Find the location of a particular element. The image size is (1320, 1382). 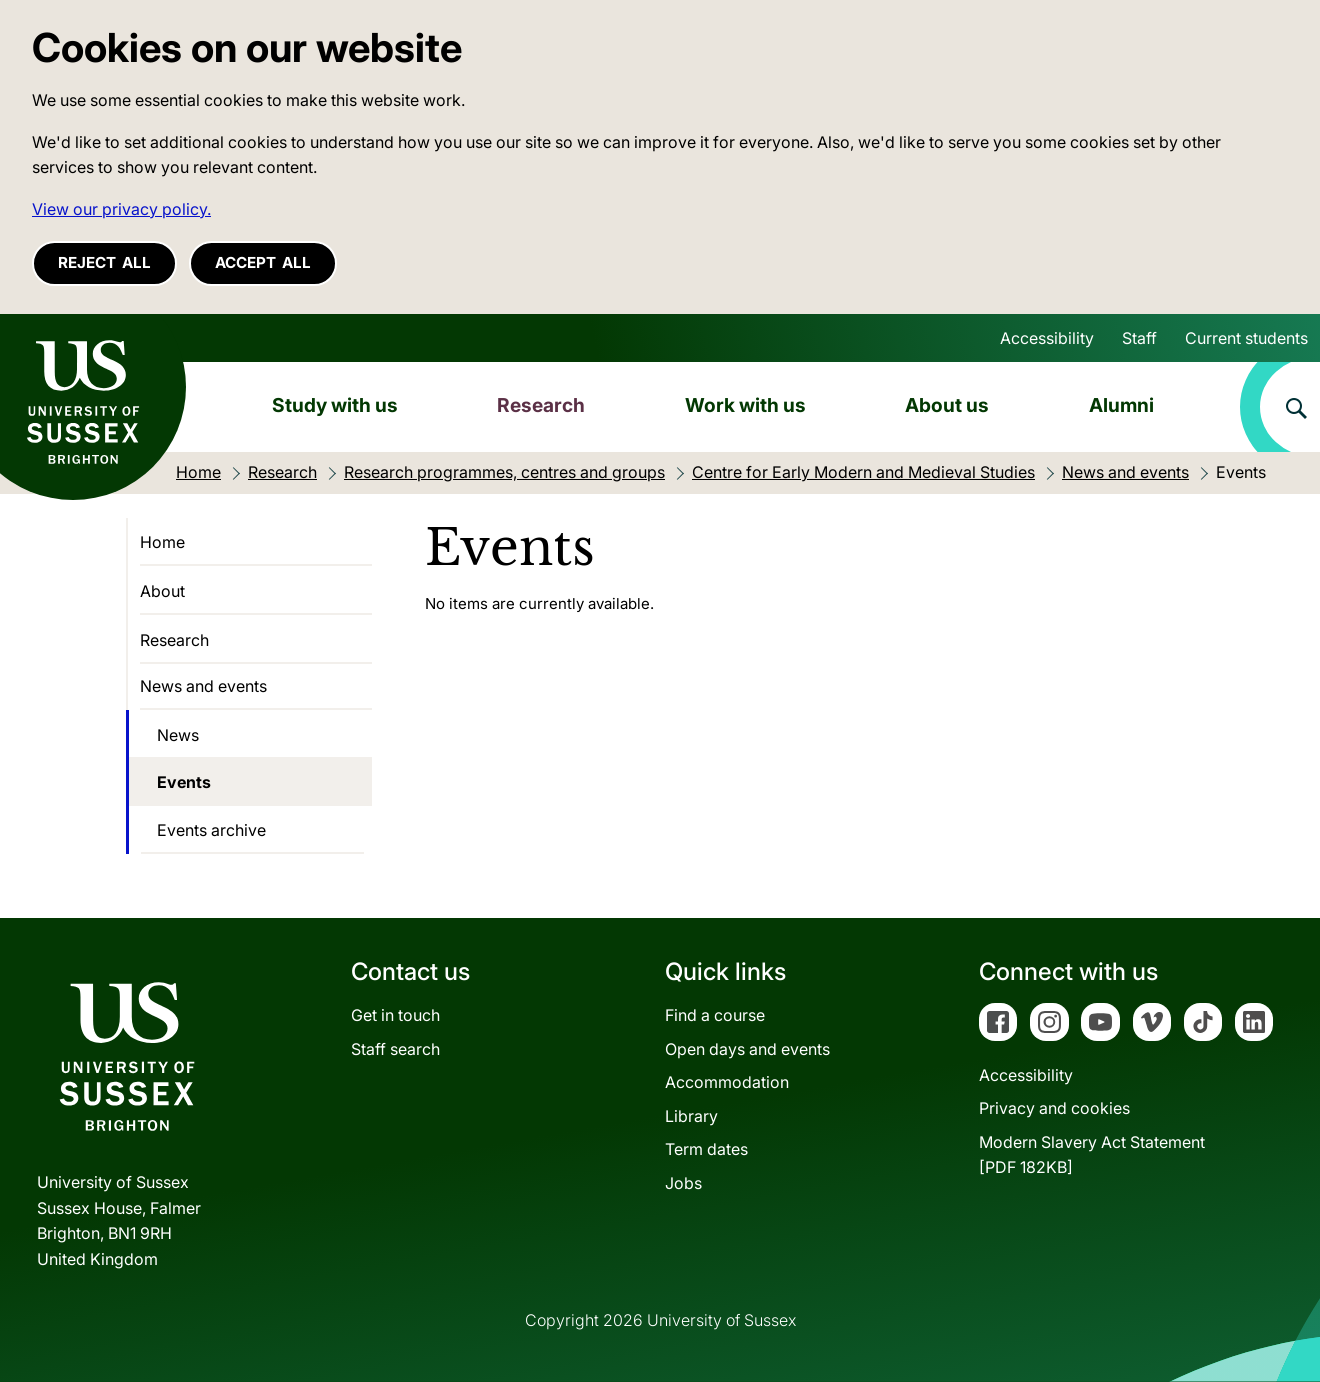

Staff search is located at coordinates (395, 1049).